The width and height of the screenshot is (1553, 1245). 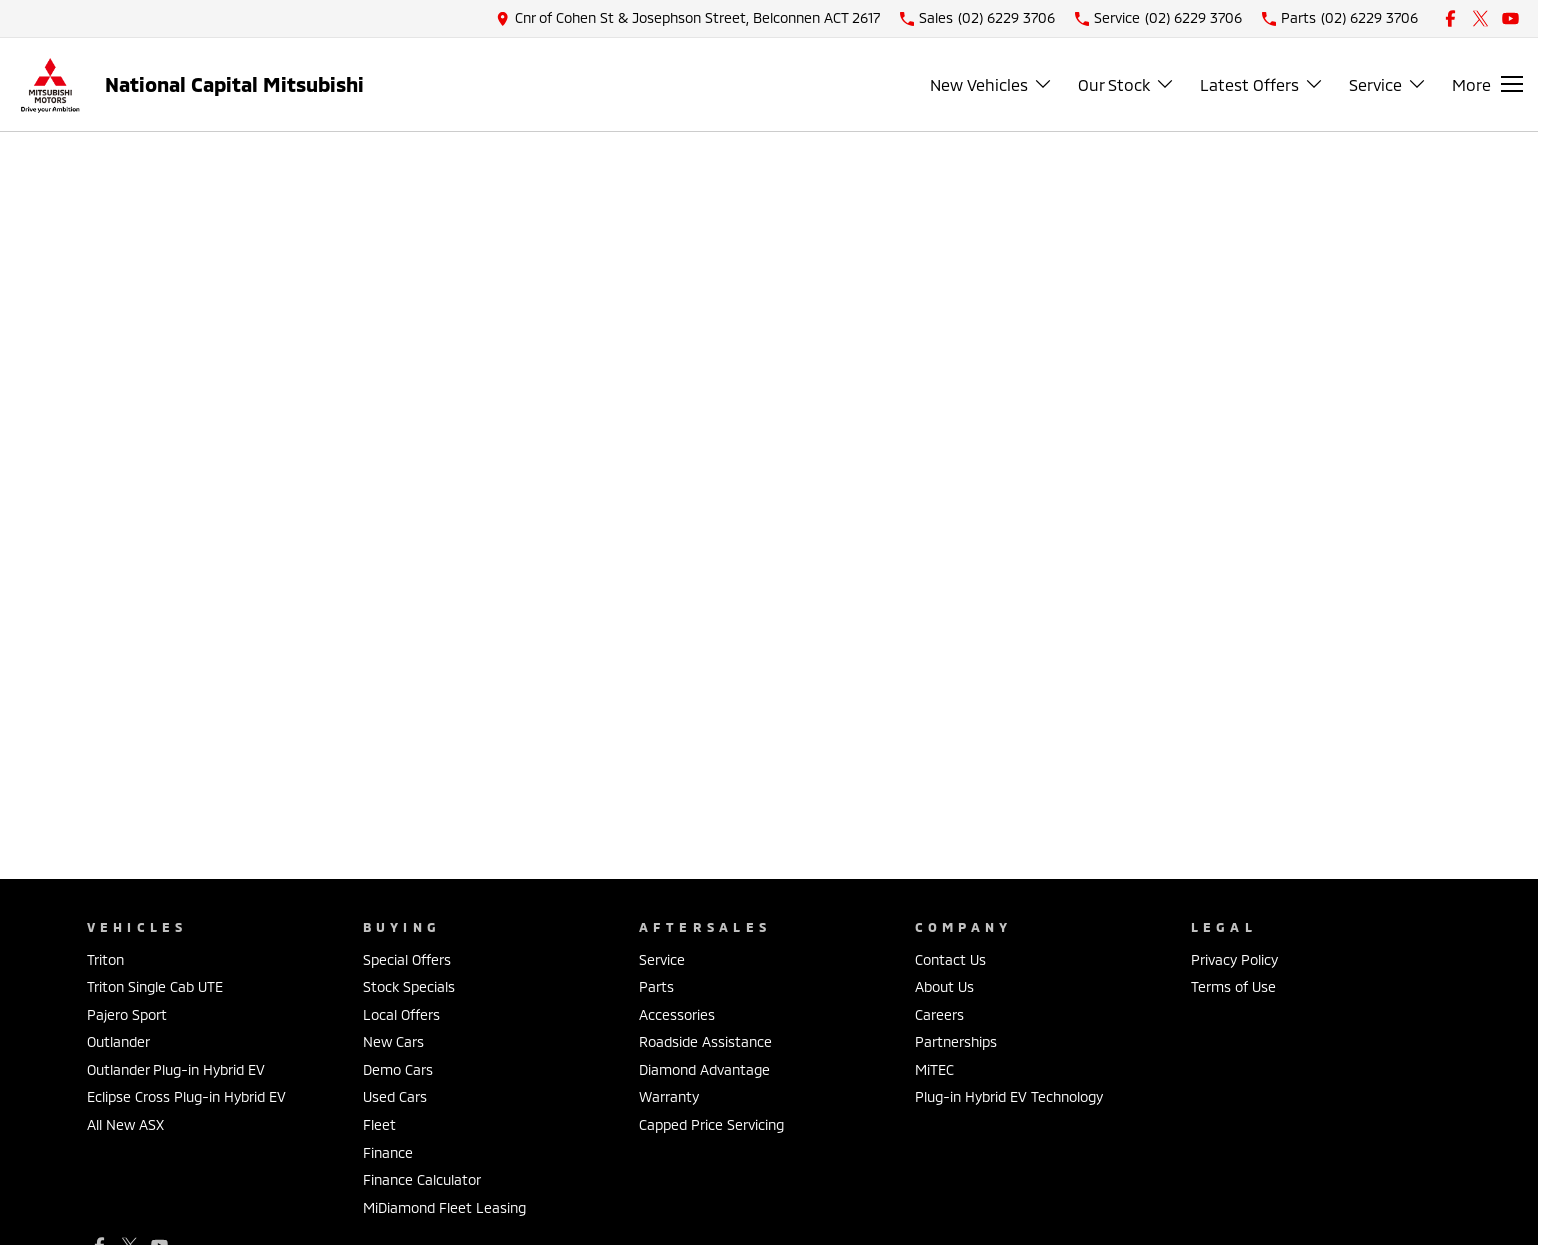 I want to click on Plug-in Hybrid EV Technology, so click(x=1009, y=1096).